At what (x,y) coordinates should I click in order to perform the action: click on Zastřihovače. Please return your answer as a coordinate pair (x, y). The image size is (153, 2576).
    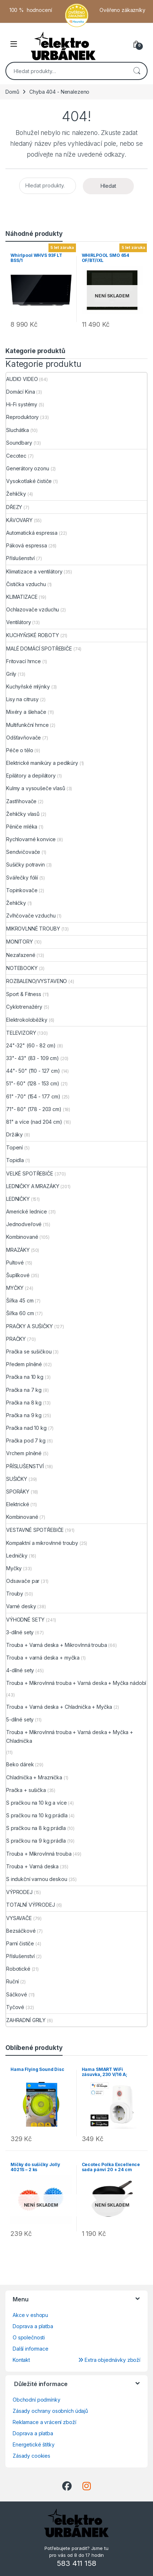
    Looking at the image, I should click on (21, 801).